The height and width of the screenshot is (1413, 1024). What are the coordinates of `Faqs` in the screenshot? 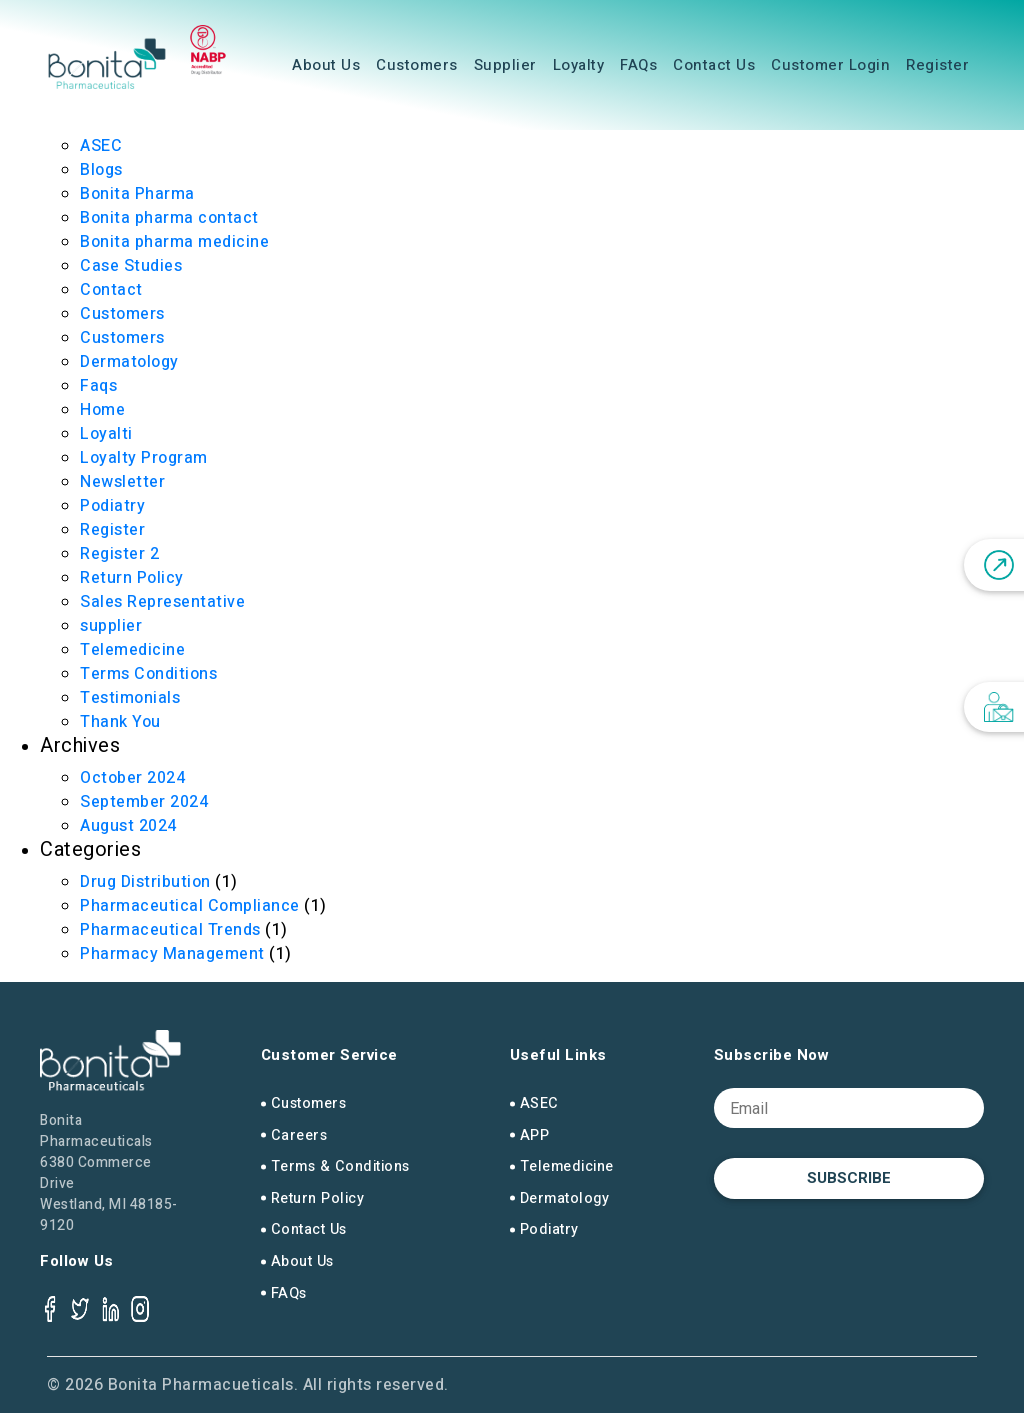 It's located at (98, 386).